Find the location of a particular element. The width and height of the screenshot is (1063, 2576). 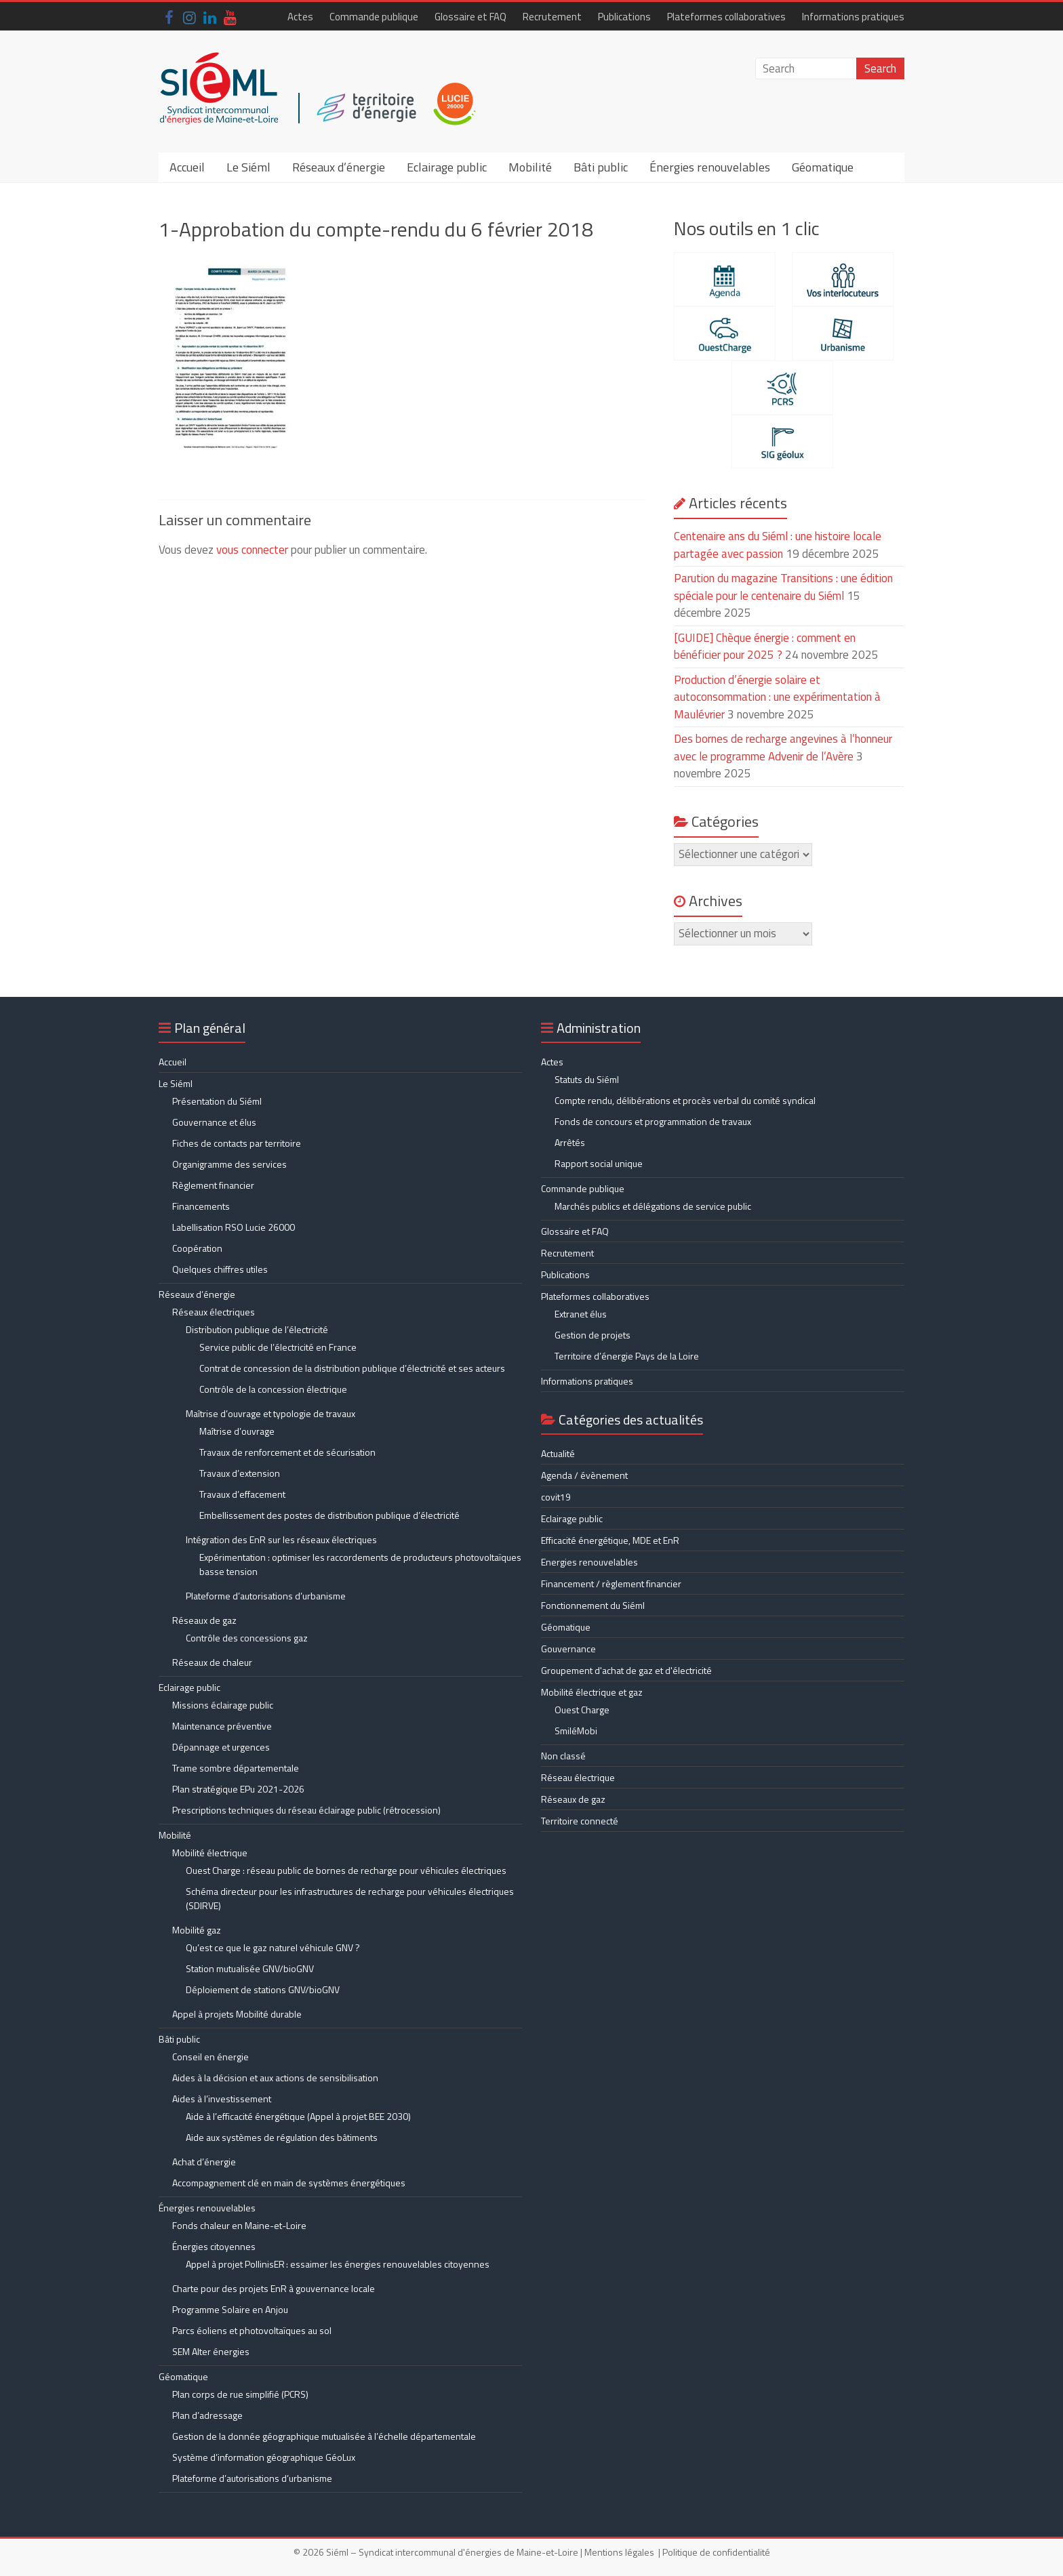

Efficacité énergétique, MDE et EnR is located at coordinates (610, 1540).